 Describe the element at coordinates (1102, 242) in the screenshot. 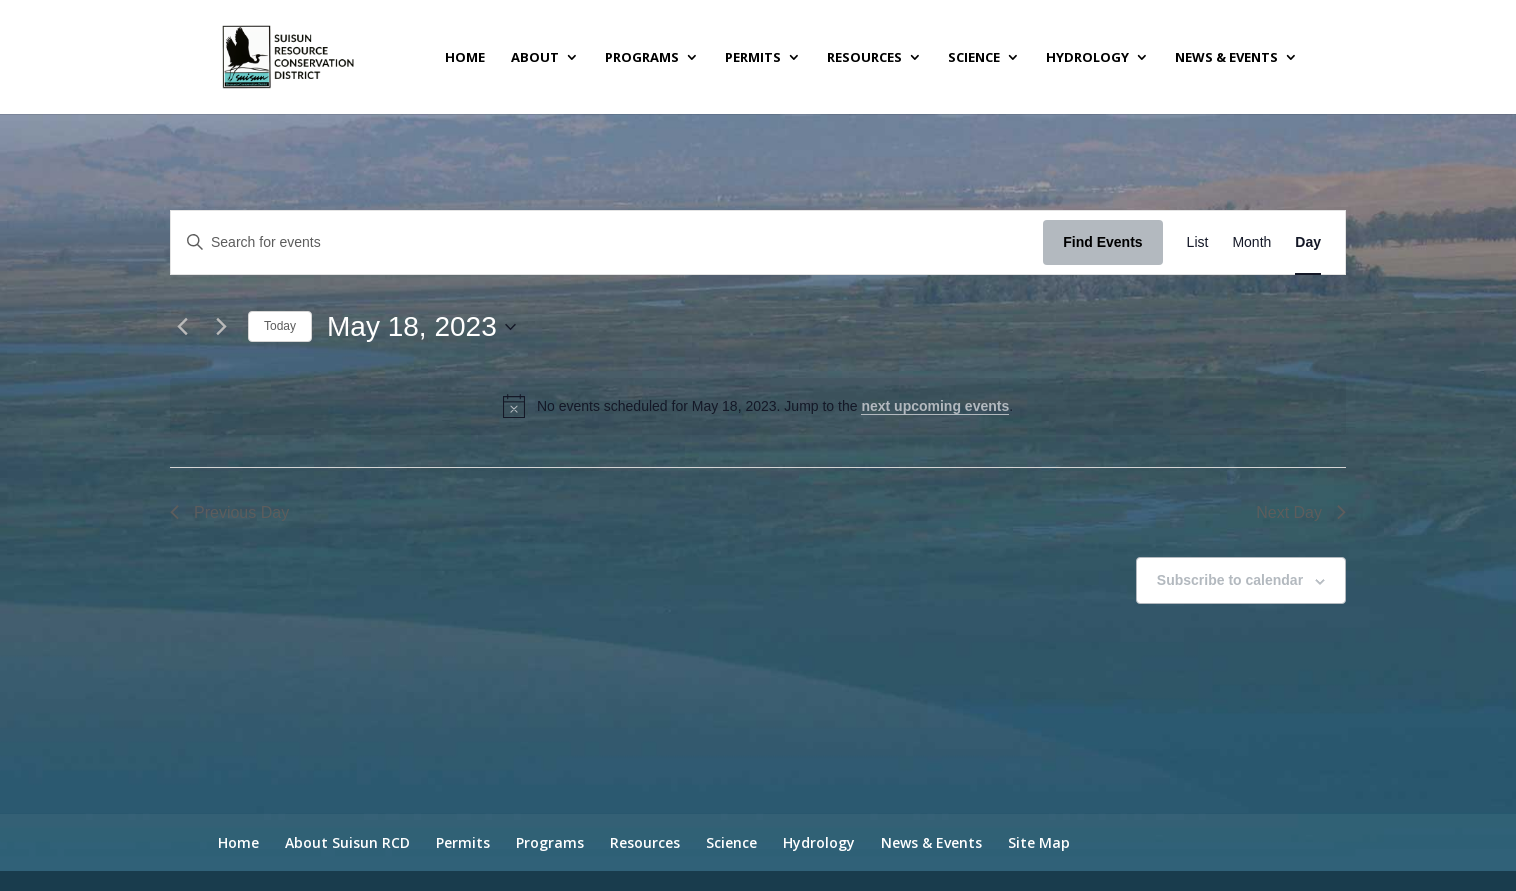

I see `Find Events` at that location.